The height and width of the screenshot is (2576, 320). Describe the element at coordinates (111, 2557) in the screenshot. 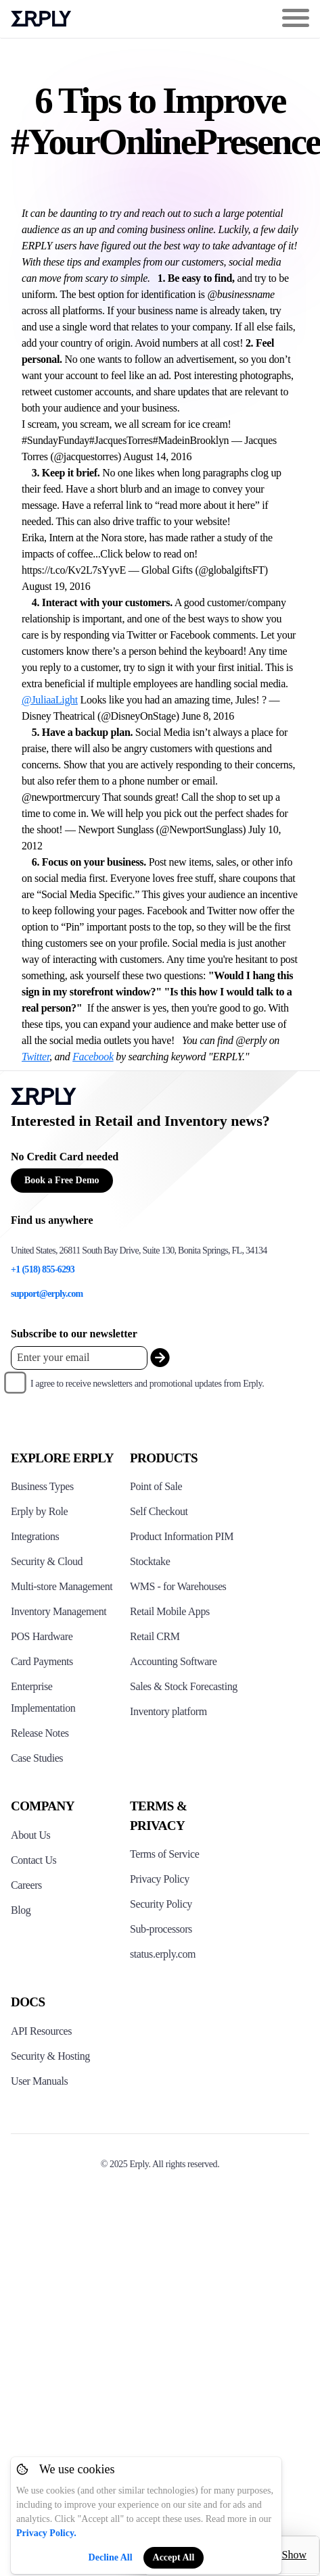

I see `Decline All` at that location.